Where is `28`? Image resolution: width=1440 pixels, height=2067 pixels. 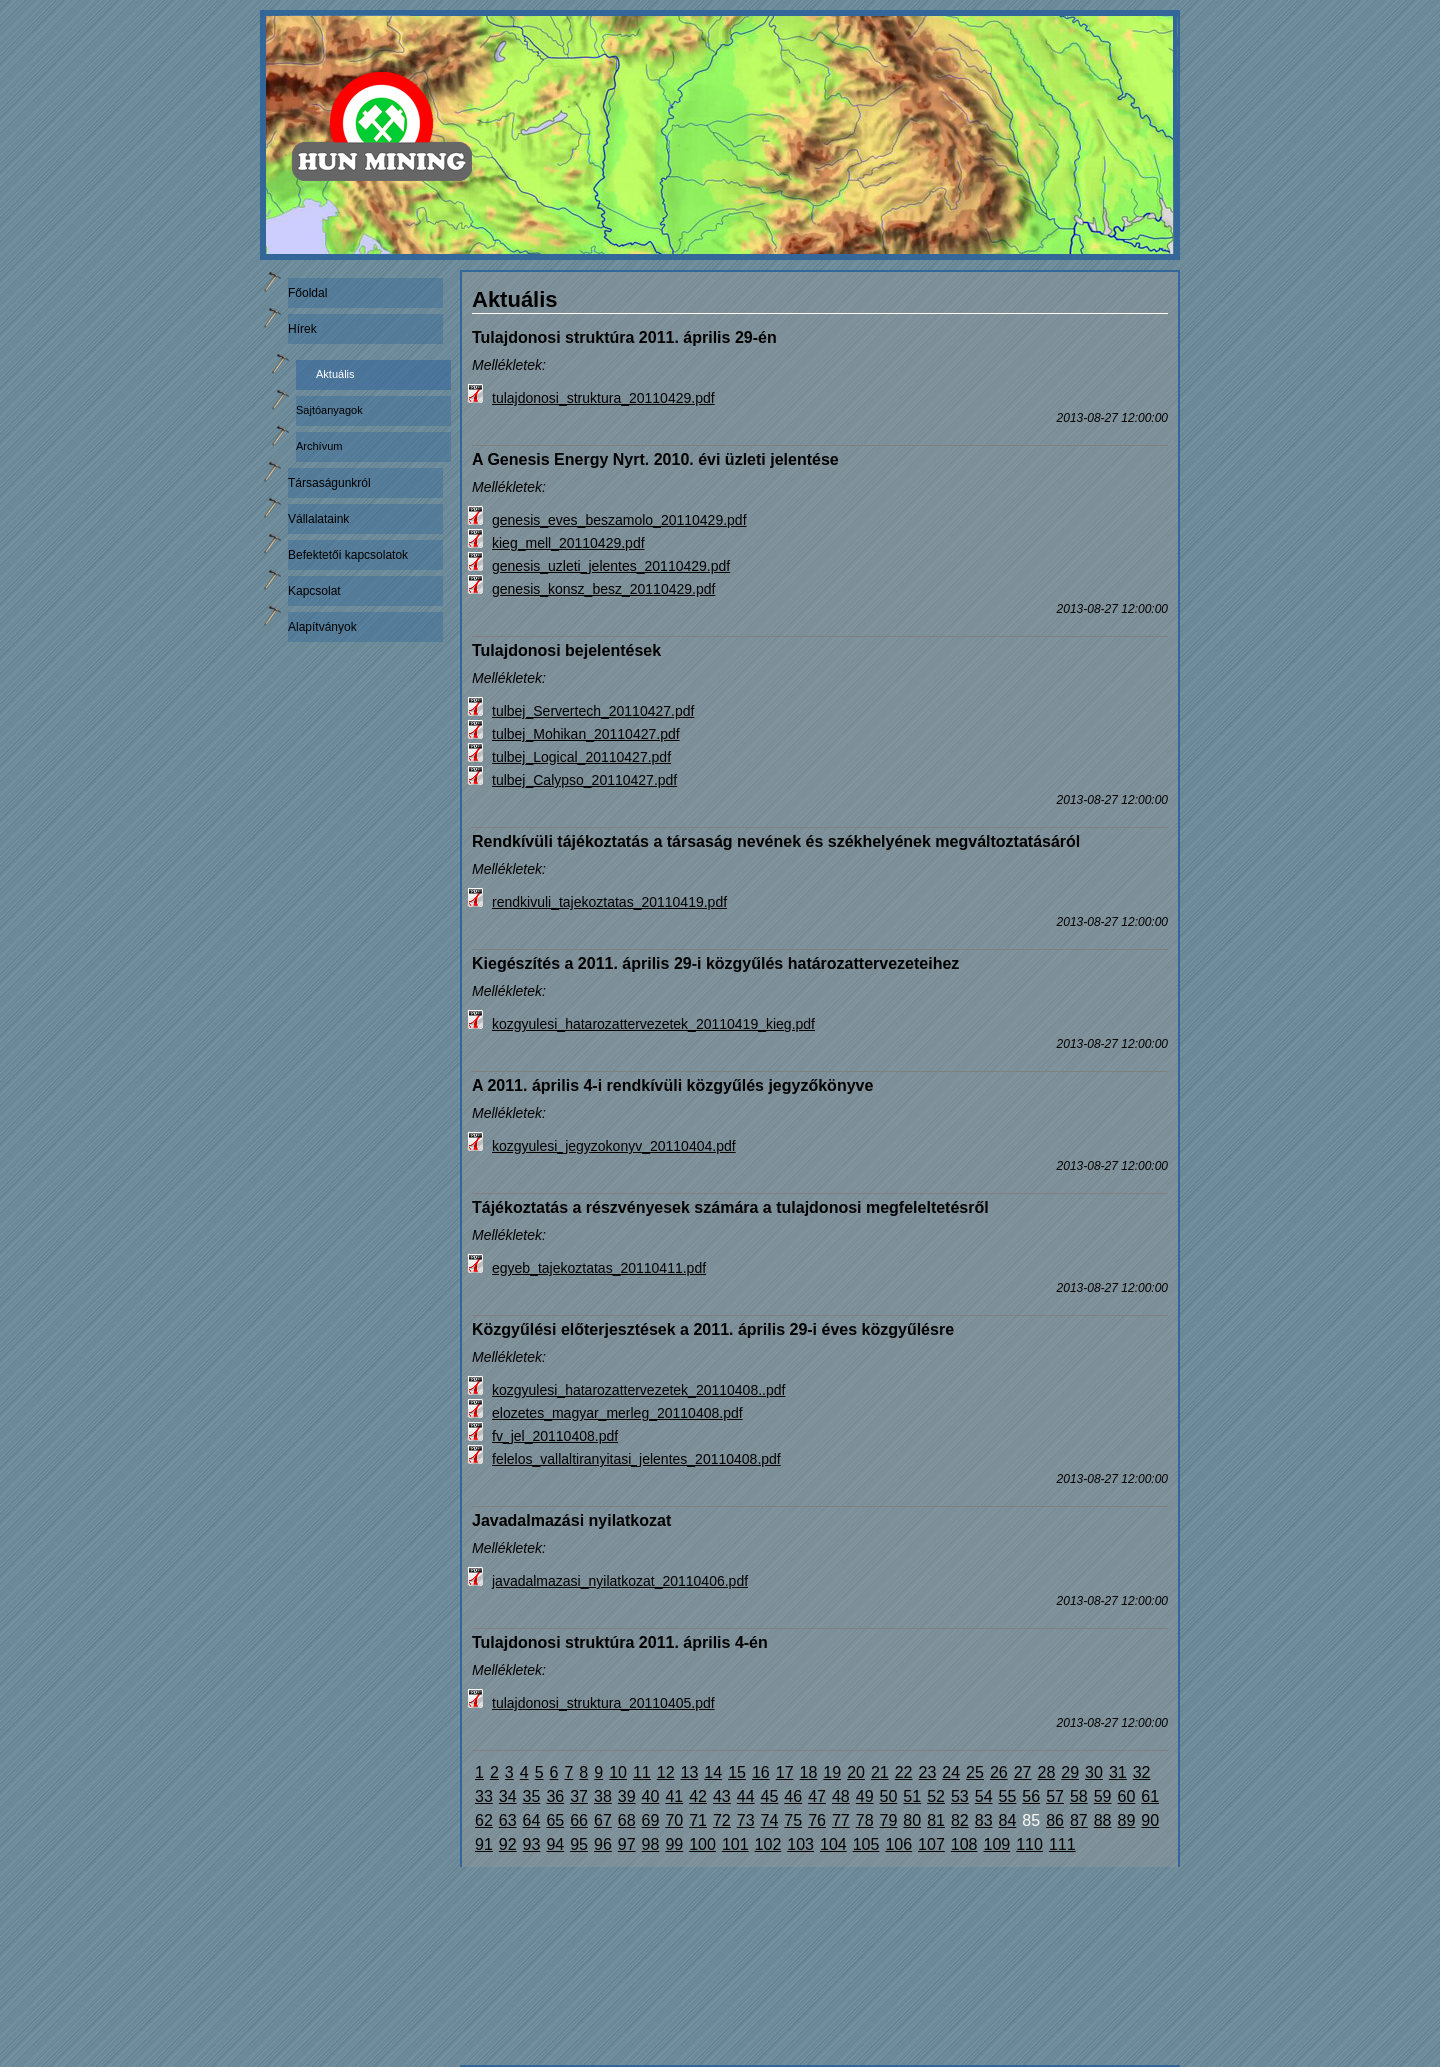
28 is located at coordinates (1047, 1772).